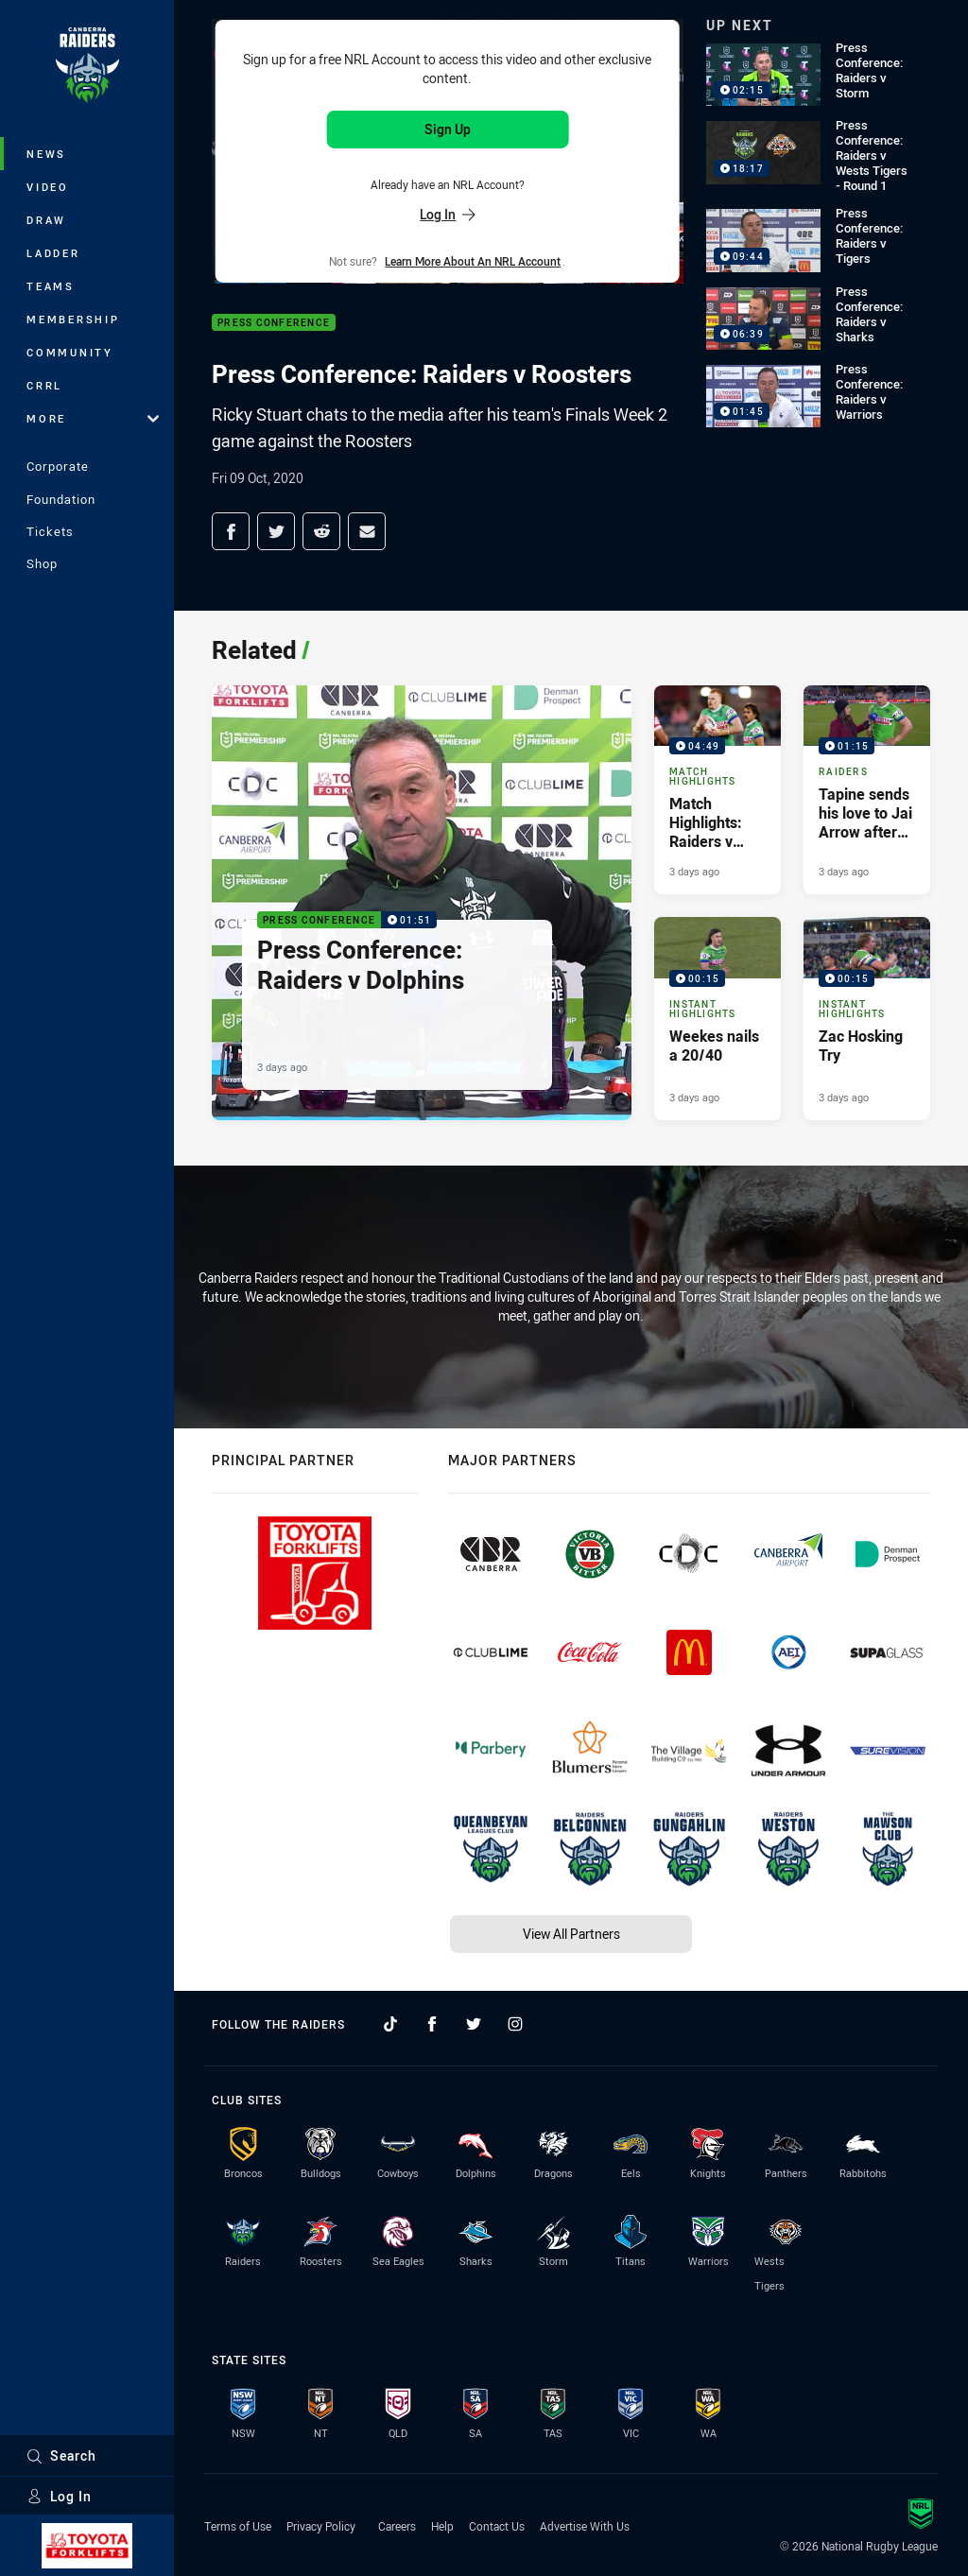  I want to click on Learn more about an NRL Account, so click(473, 261).